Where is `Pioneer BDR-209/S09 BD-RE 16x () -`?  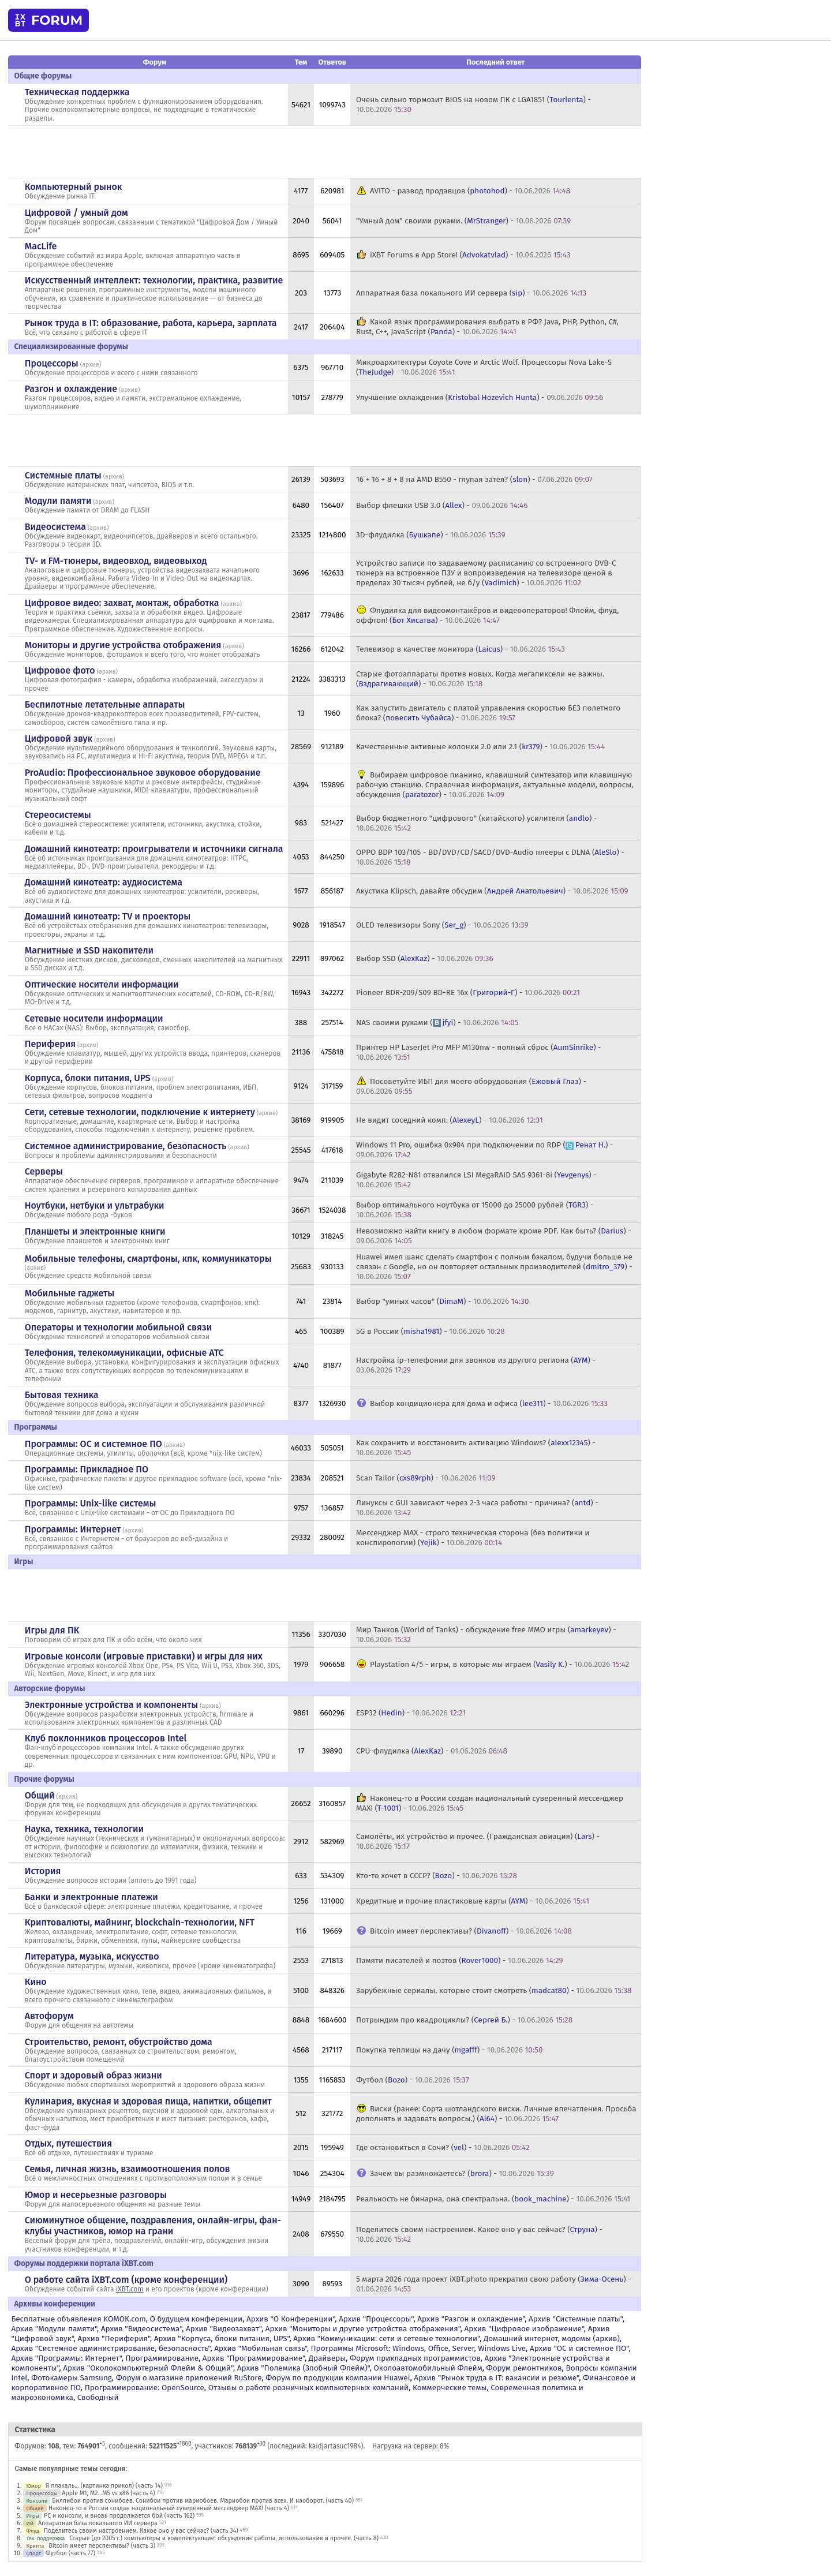
Pioneer BDR-209/S09 BD-RE 16x () - is located at coordinates (468, 992).